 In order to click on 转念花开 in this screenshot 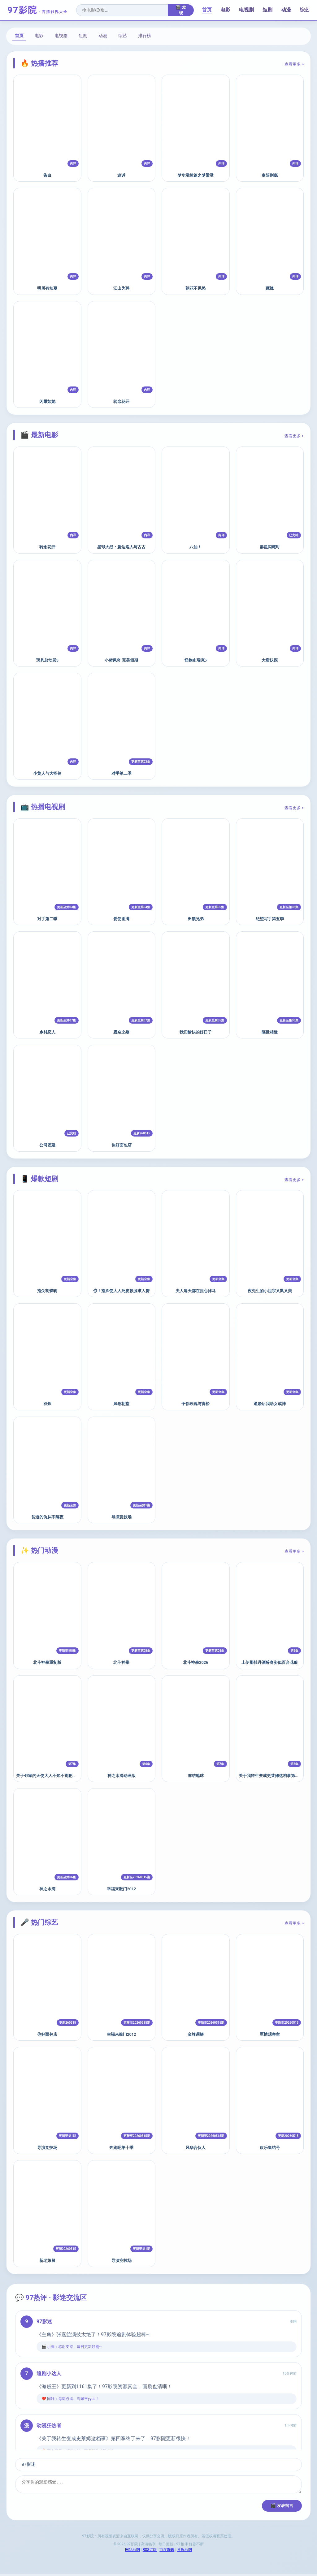, I will do `click(121, 401)`.